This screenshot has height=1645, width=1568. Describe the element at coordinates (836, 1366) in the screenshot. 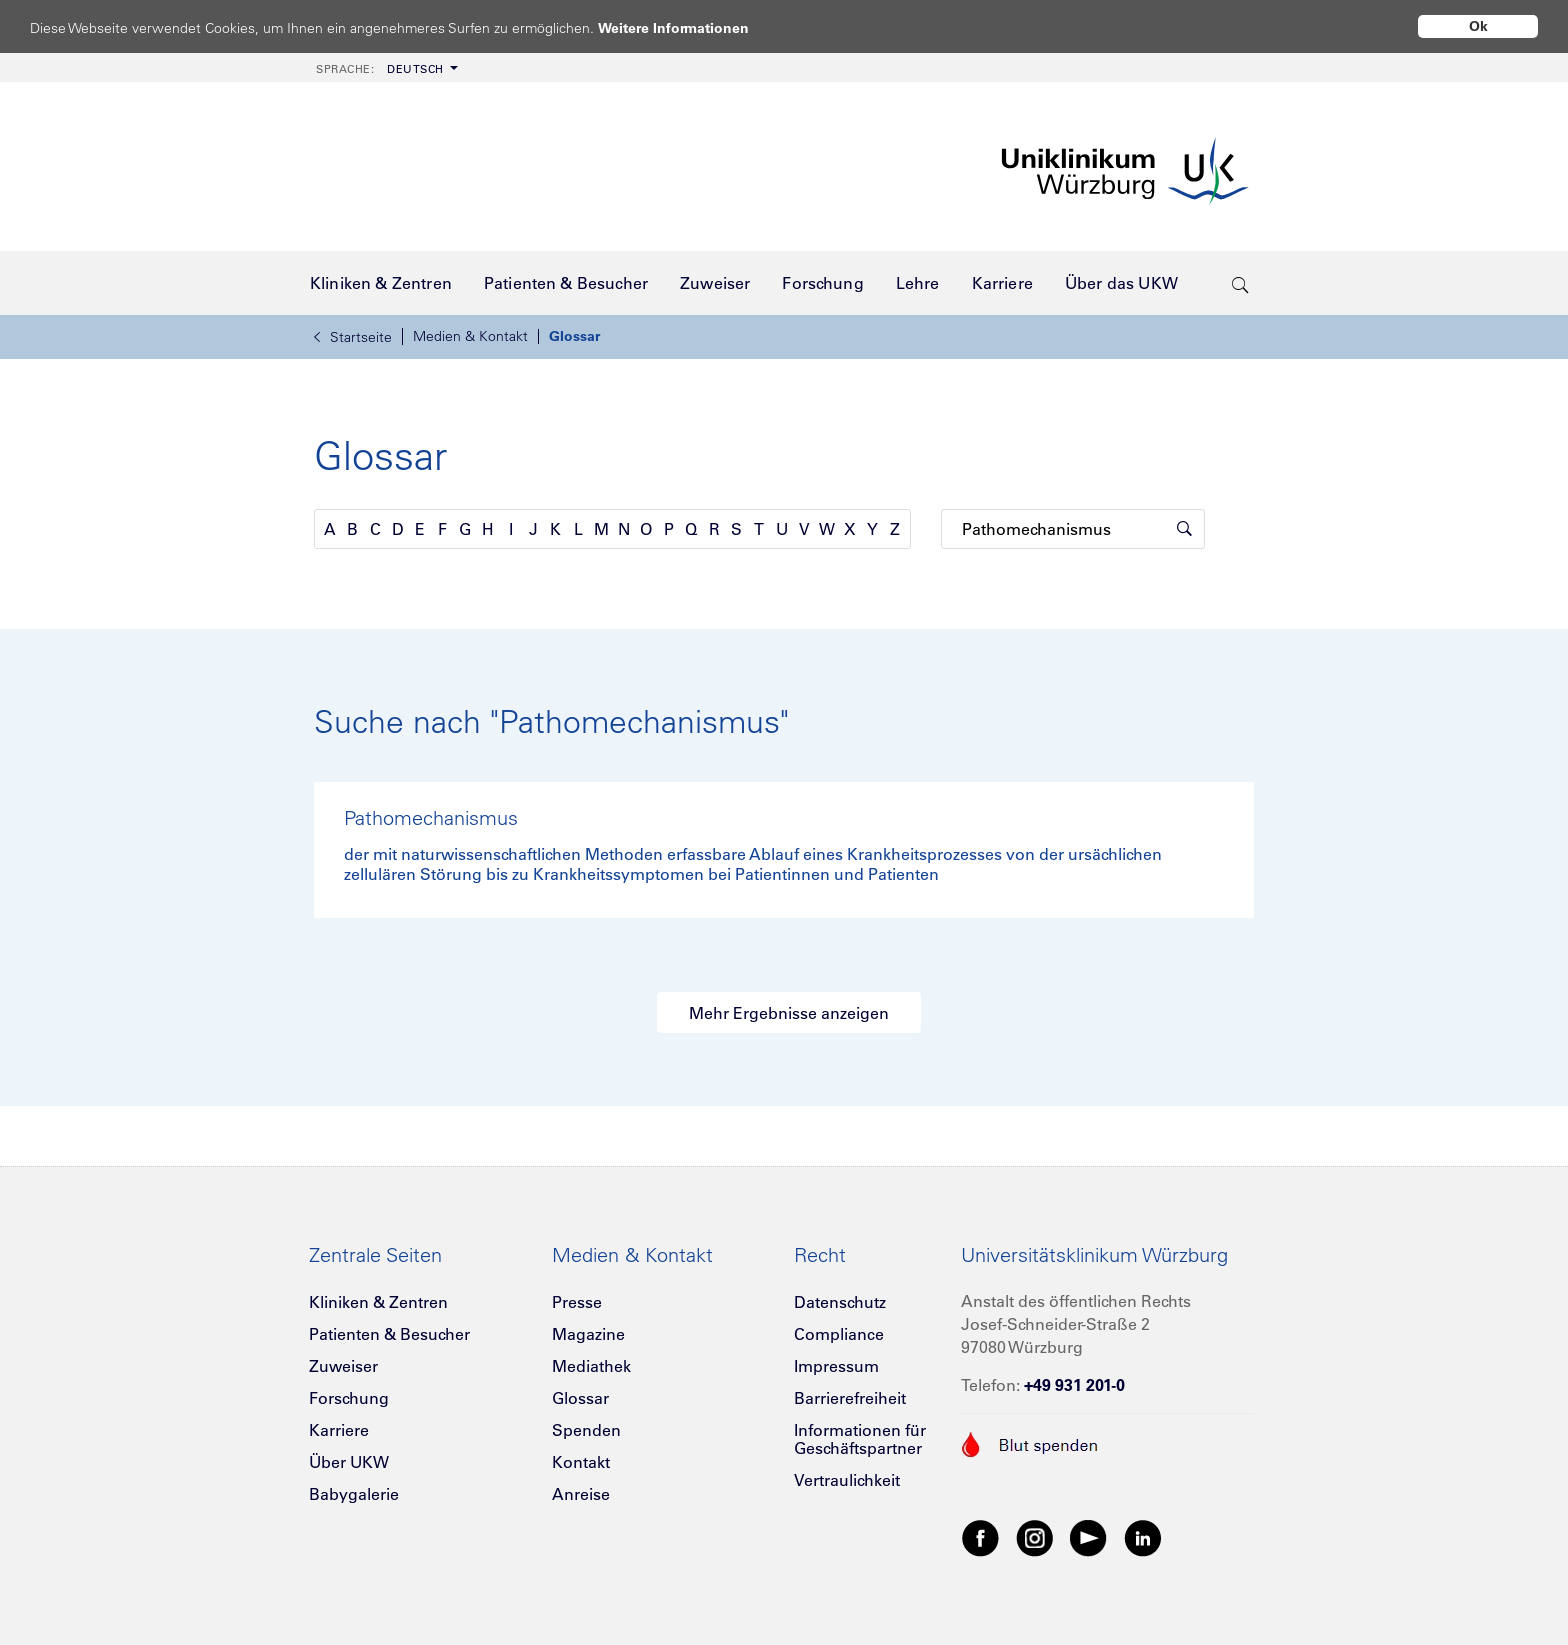

I see `Impressum` at that location.